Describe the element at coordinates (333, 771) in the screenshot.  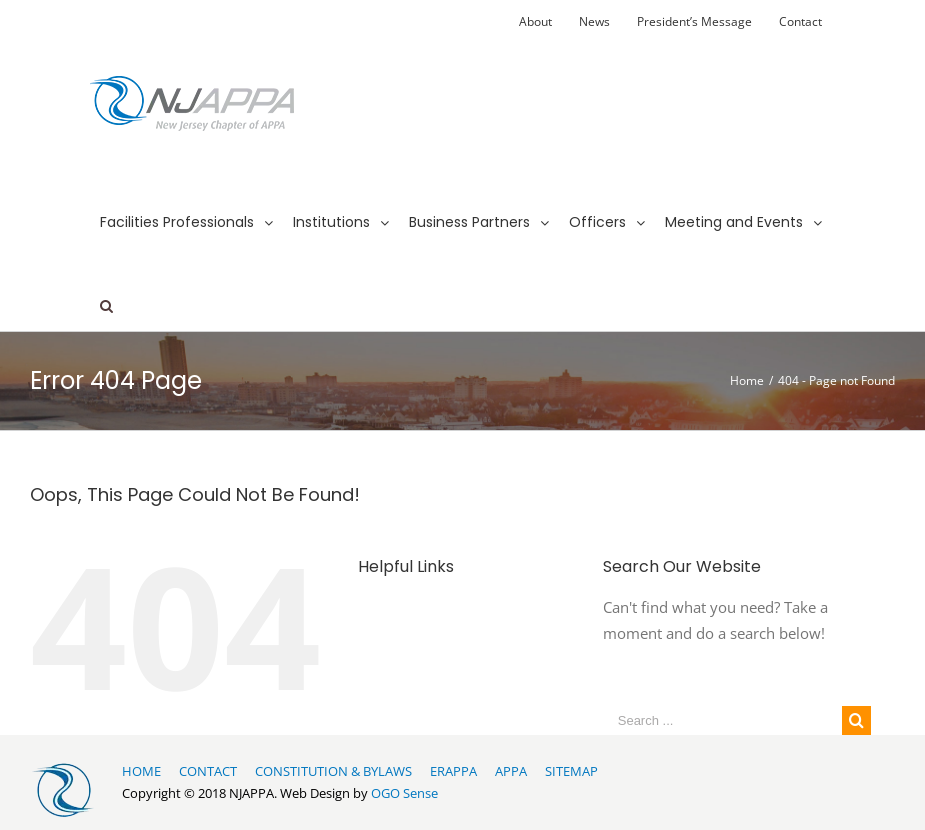
I see `CONSTITUTION & BYLAWS` at that location.